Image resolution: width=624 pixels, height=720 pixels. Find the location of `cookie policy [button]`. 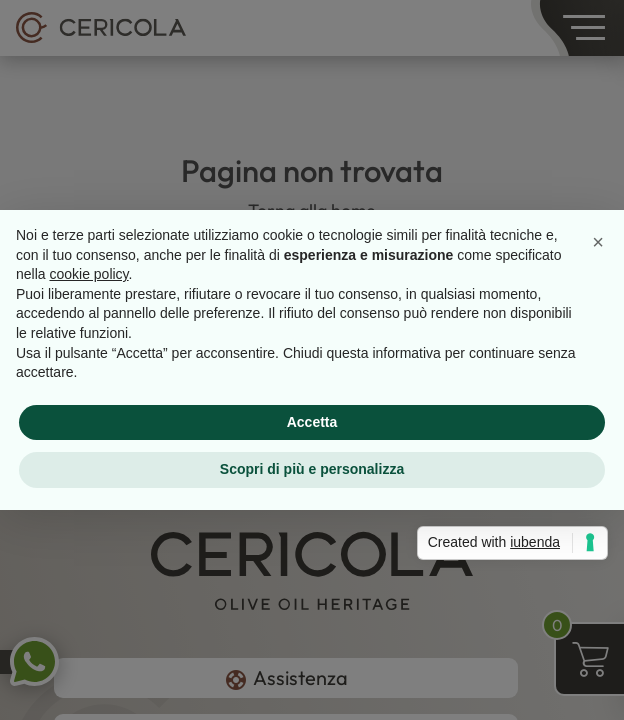

cookie policy [button] is located at coordinates (88, 274).